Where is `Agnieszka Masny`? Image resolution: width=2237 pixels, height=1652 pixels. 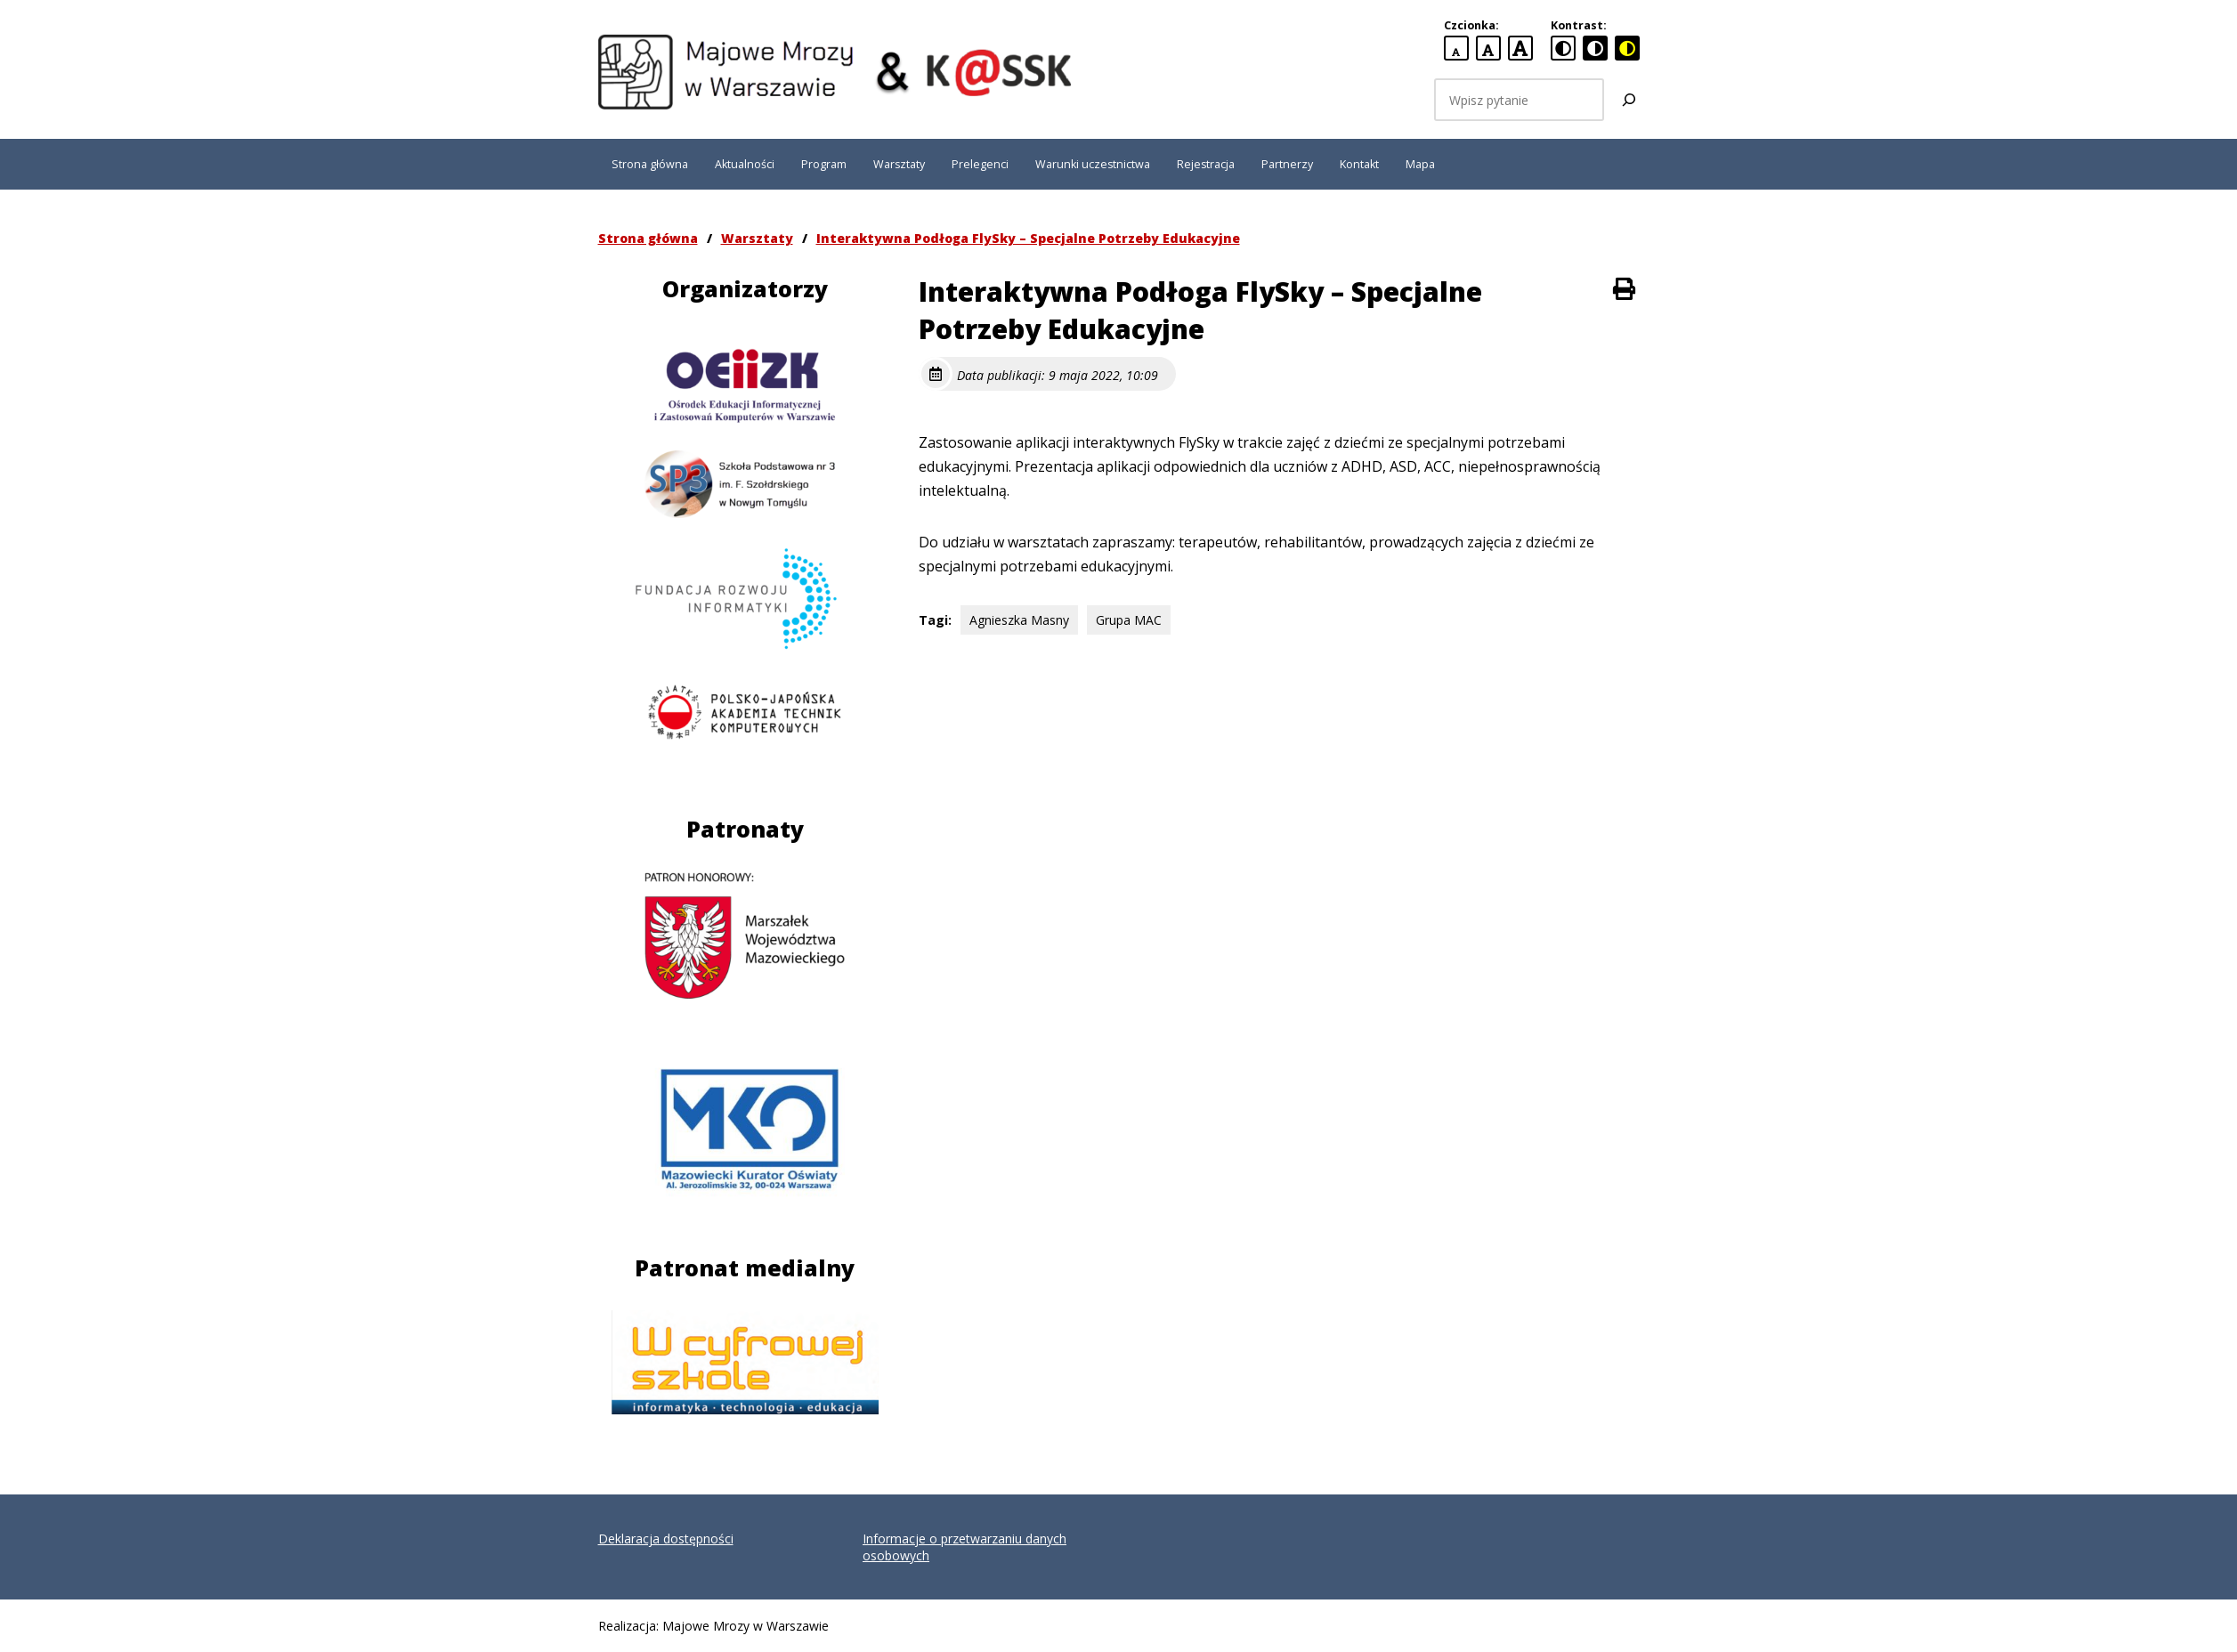
Agnieszka Masny is located at coordinates (1019, 619).